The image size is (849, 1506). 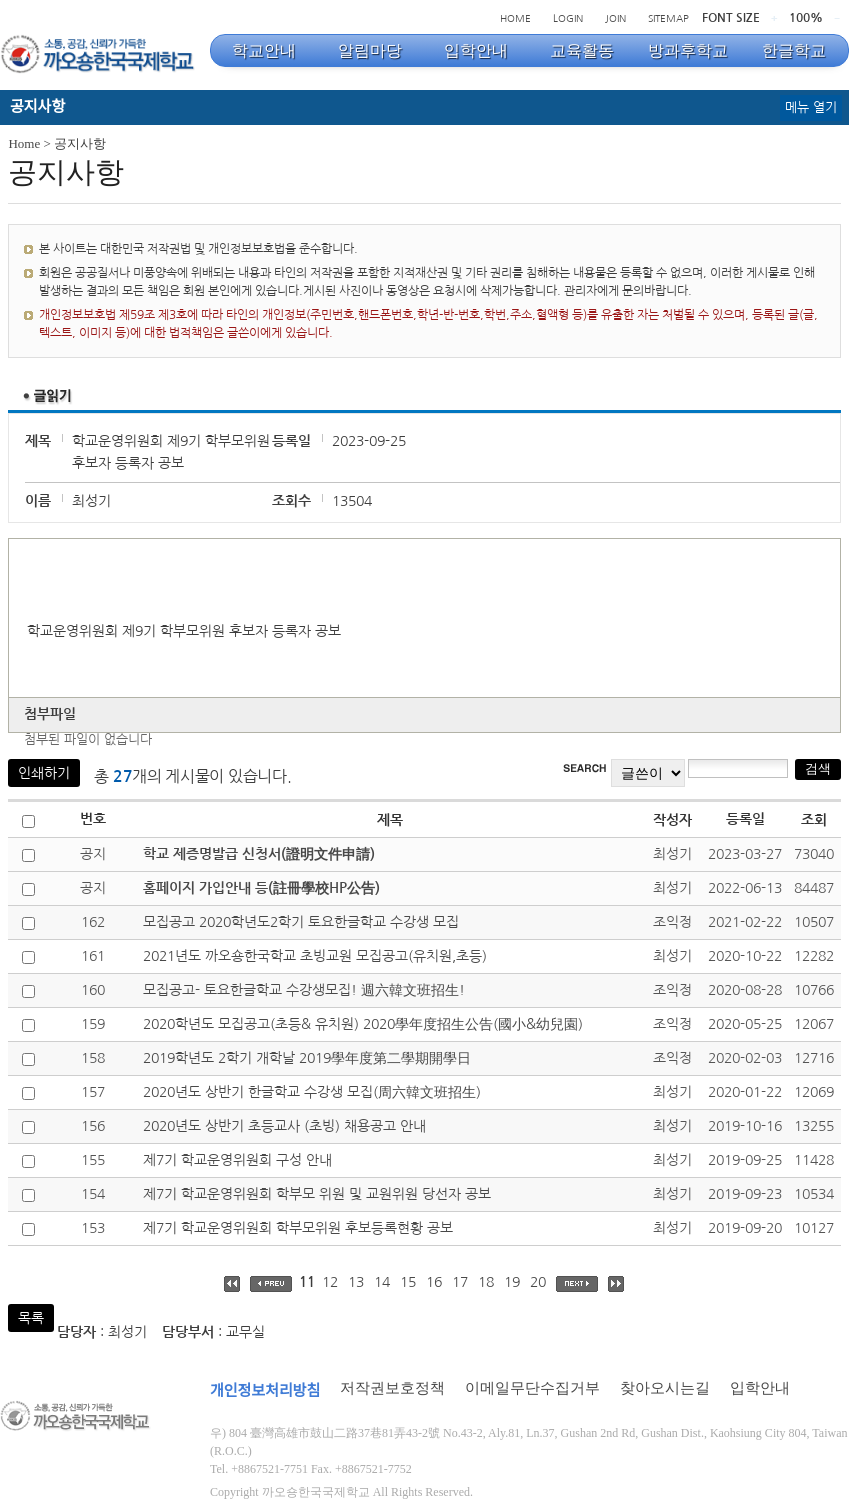 What do you see at coordinates (304, 990) in the screenshot?
I see `모집공고- 토요한글학교 수강생모집! 週六韓文班招生!` at bounding box center [304, 990].